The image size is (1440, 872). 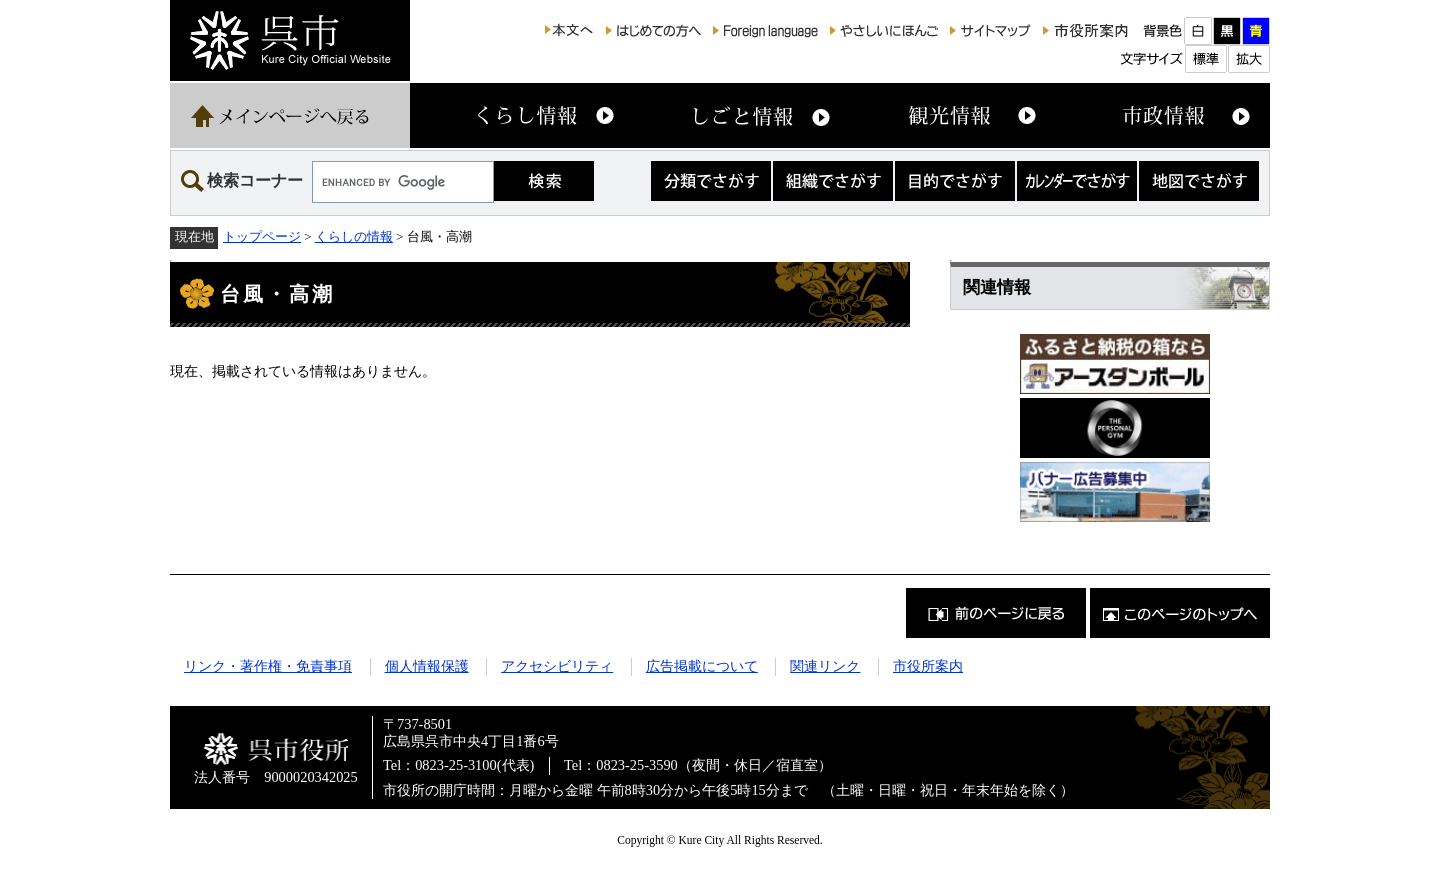 I want to click on トップページ, so click(x=262, y=236).